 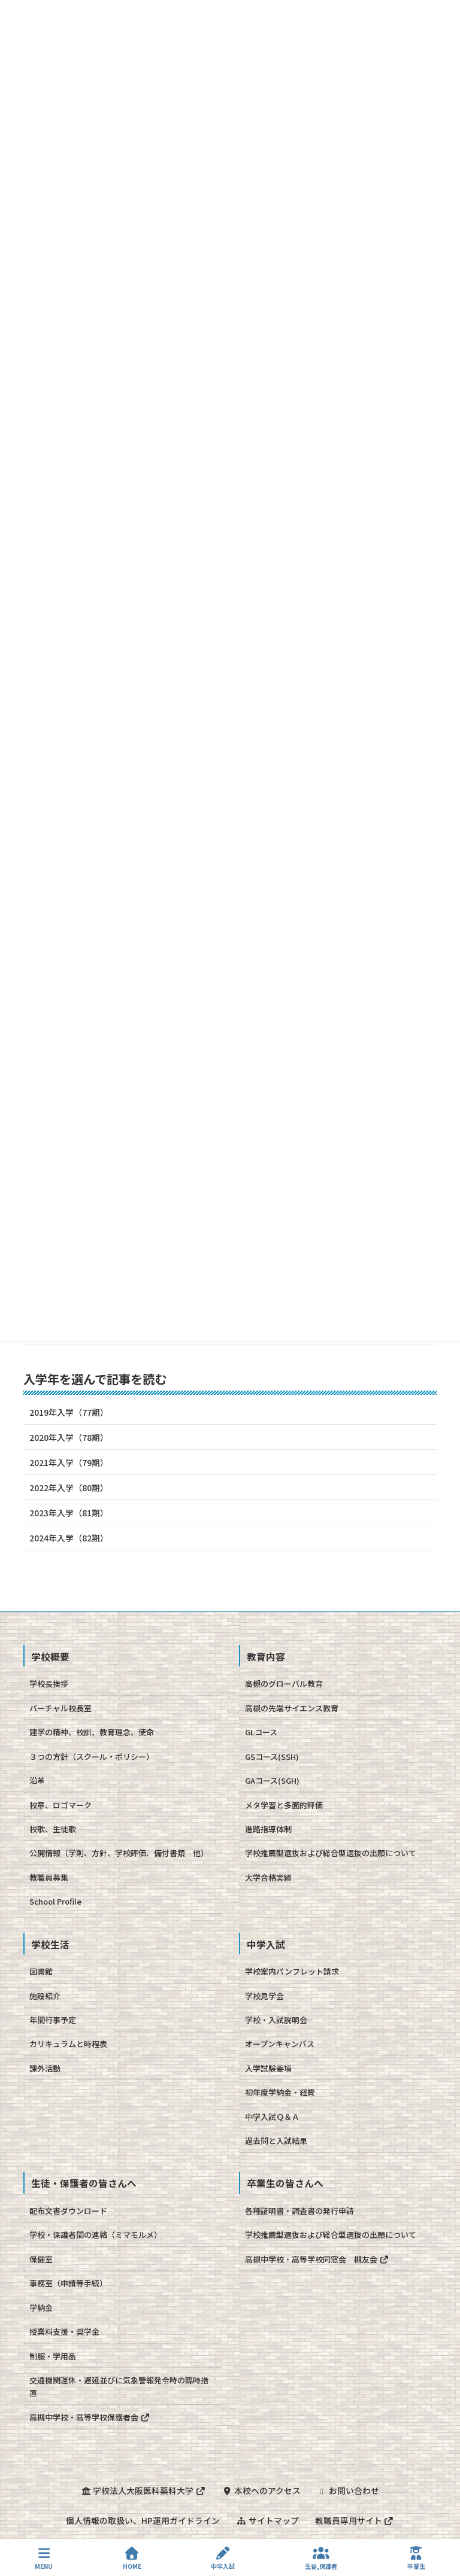 I want to click on 公開情報（学則、方針、学校評価、備付書類 他）, so click(x=118, y=1853).